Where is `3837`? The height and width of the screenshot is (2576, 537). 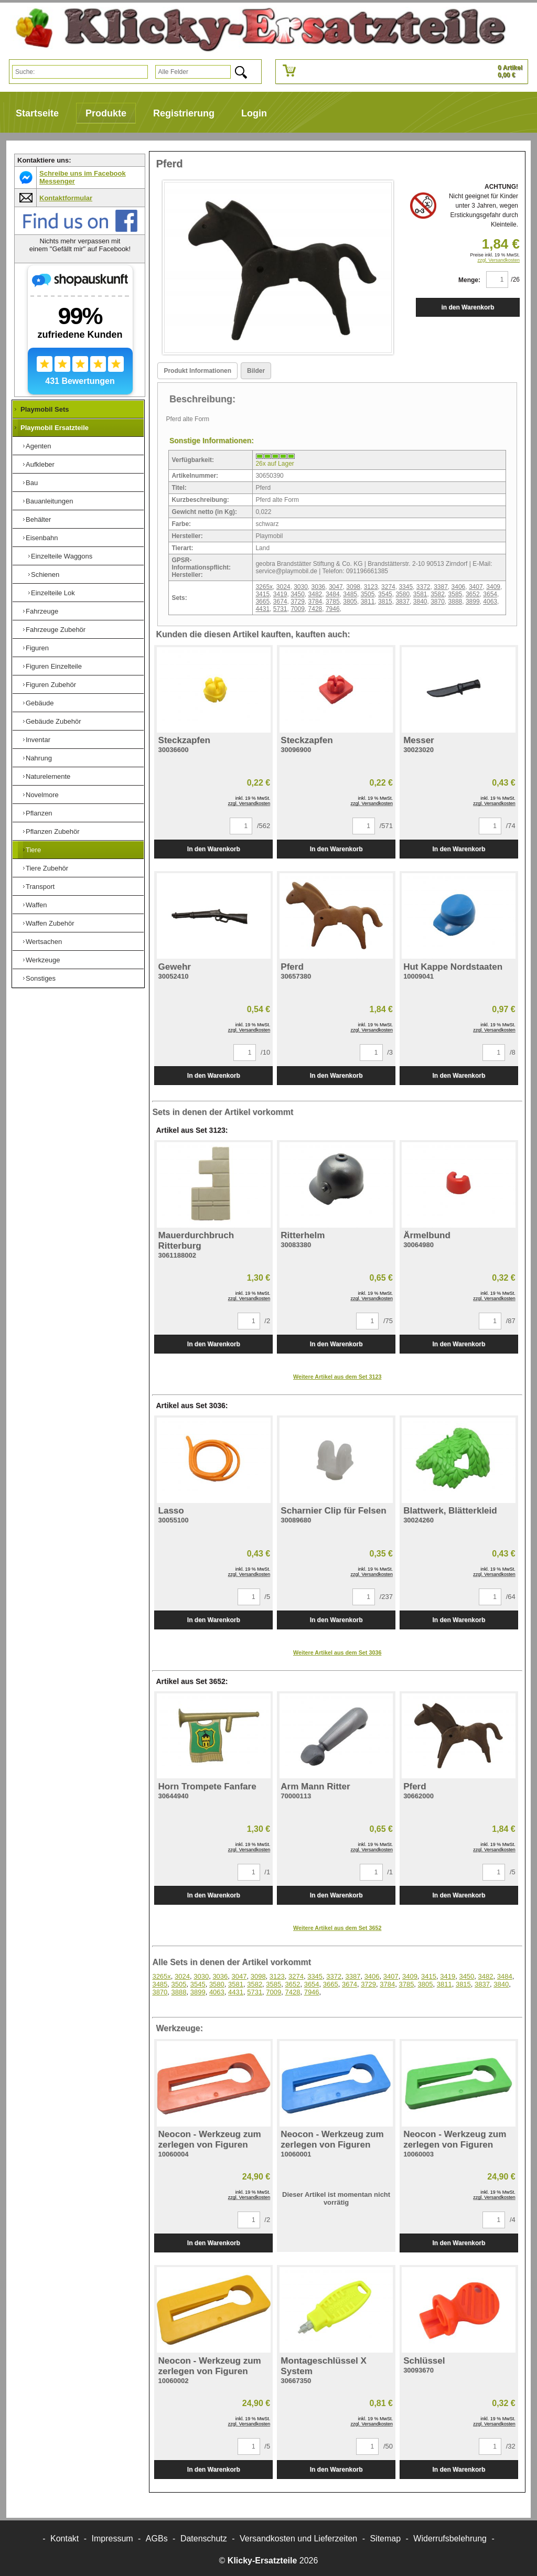
3837 is located at coordinates (402, 601).